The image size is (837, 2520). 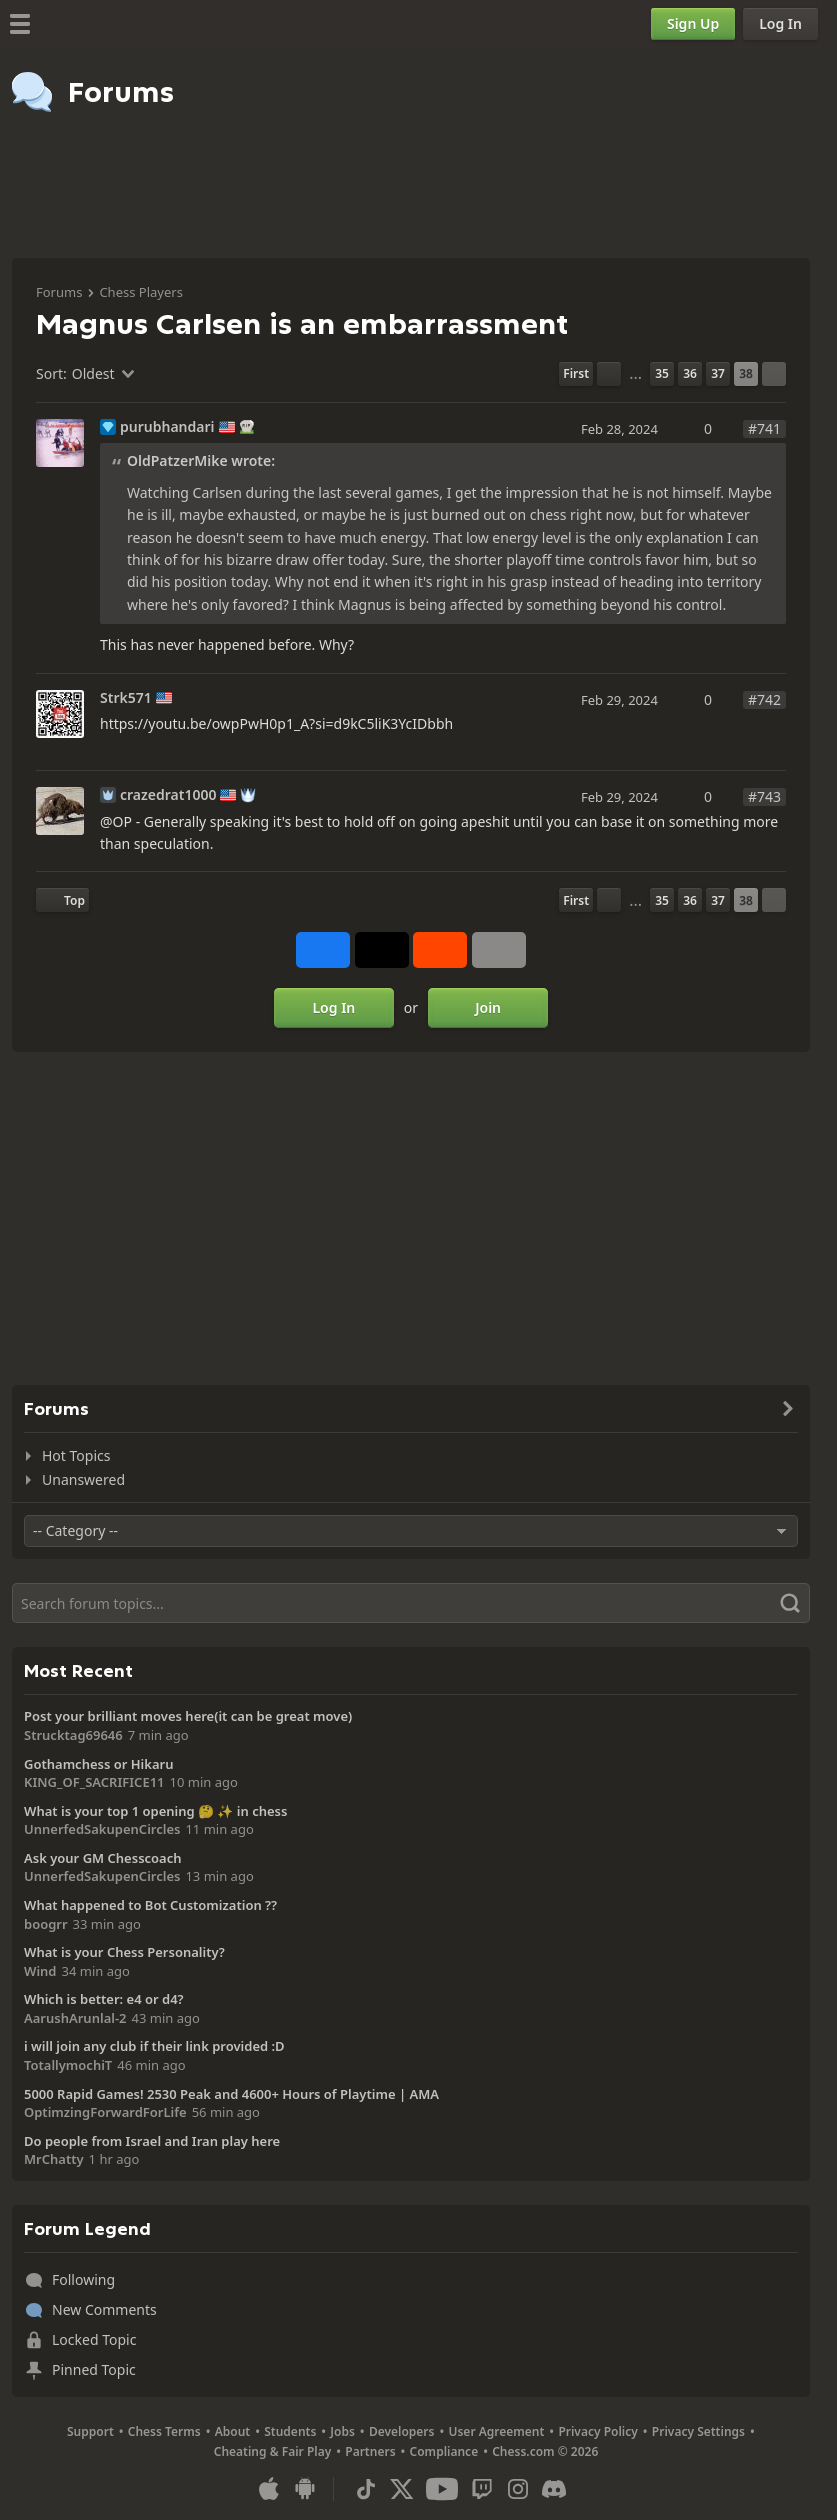 What do you see at coordinates (167, 427) in the screenshot?
I see `purubhandari` at bounding box center [167, 427].